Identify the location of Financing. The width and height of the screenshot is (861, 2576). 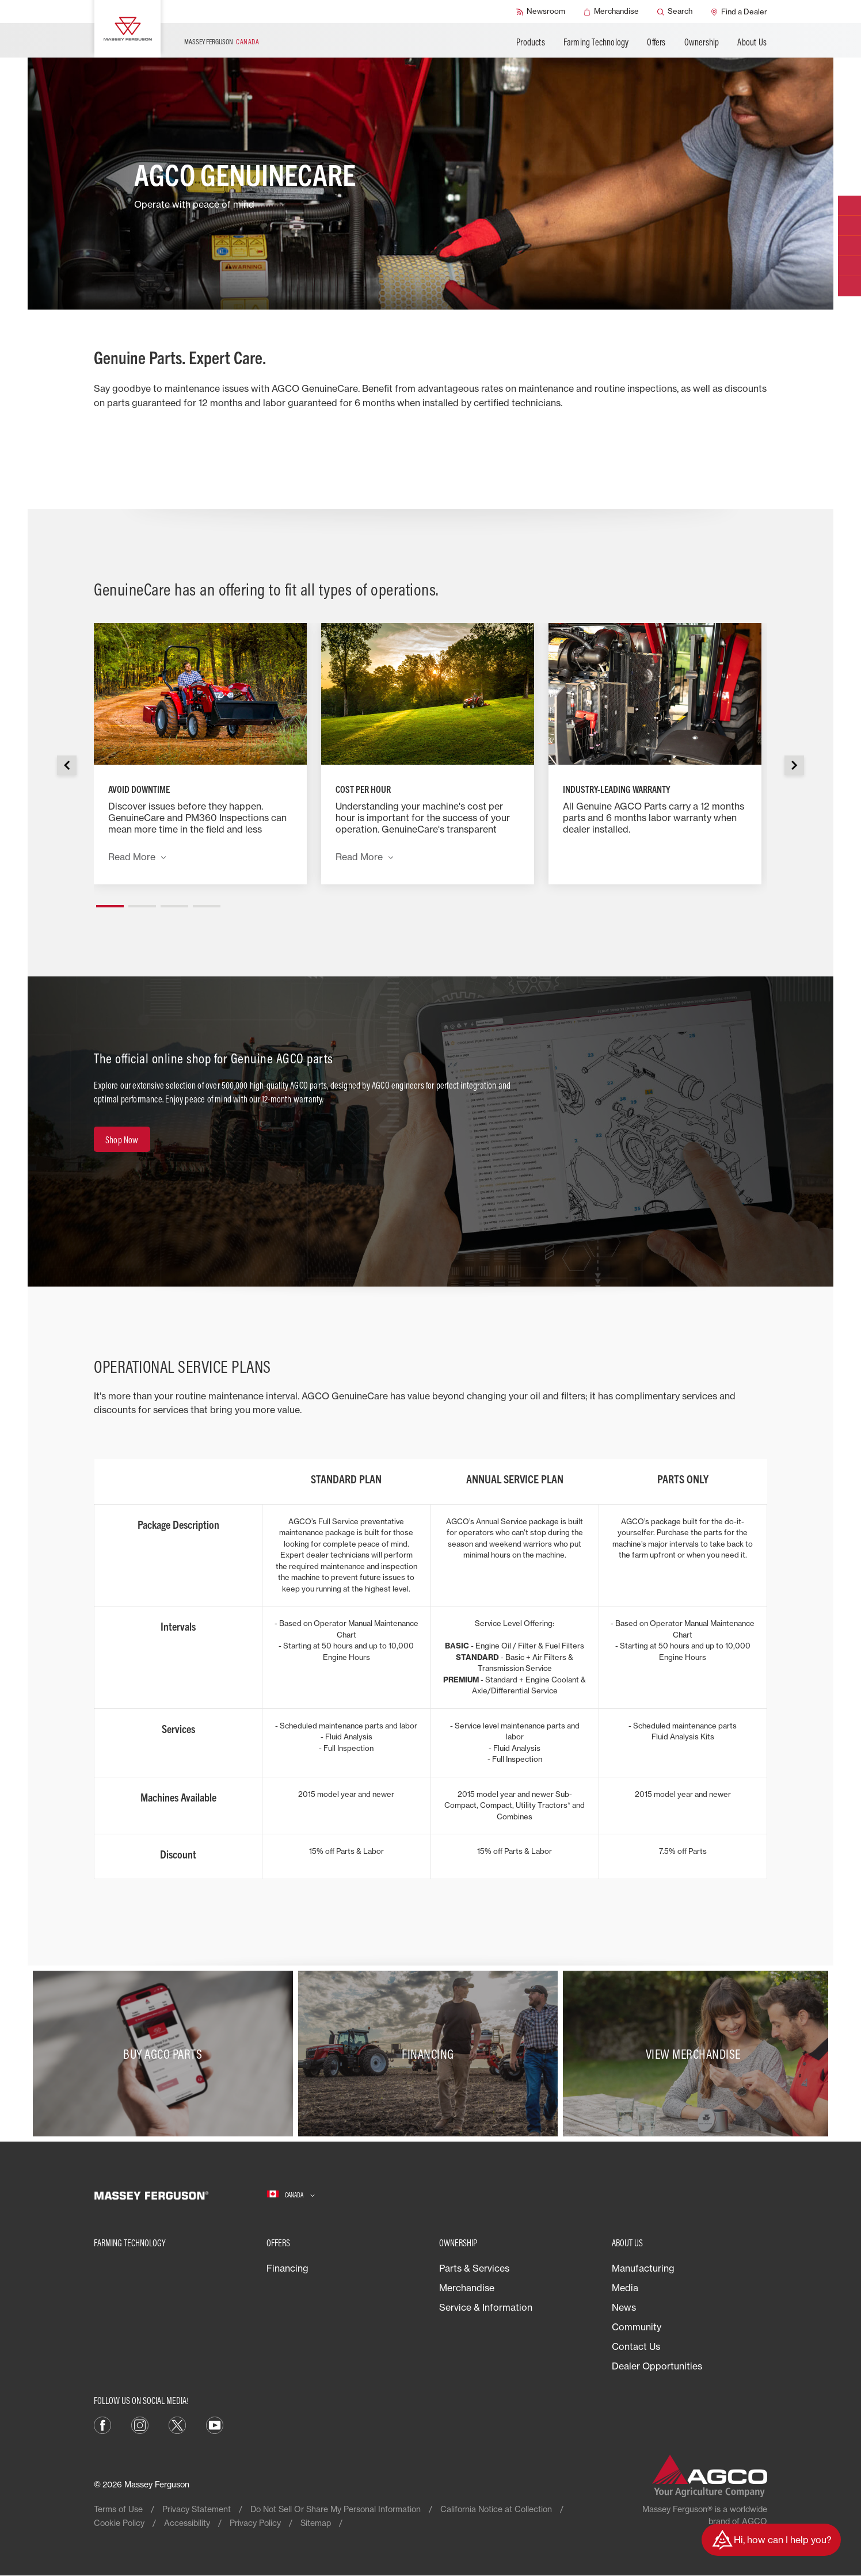
(287, 2268).